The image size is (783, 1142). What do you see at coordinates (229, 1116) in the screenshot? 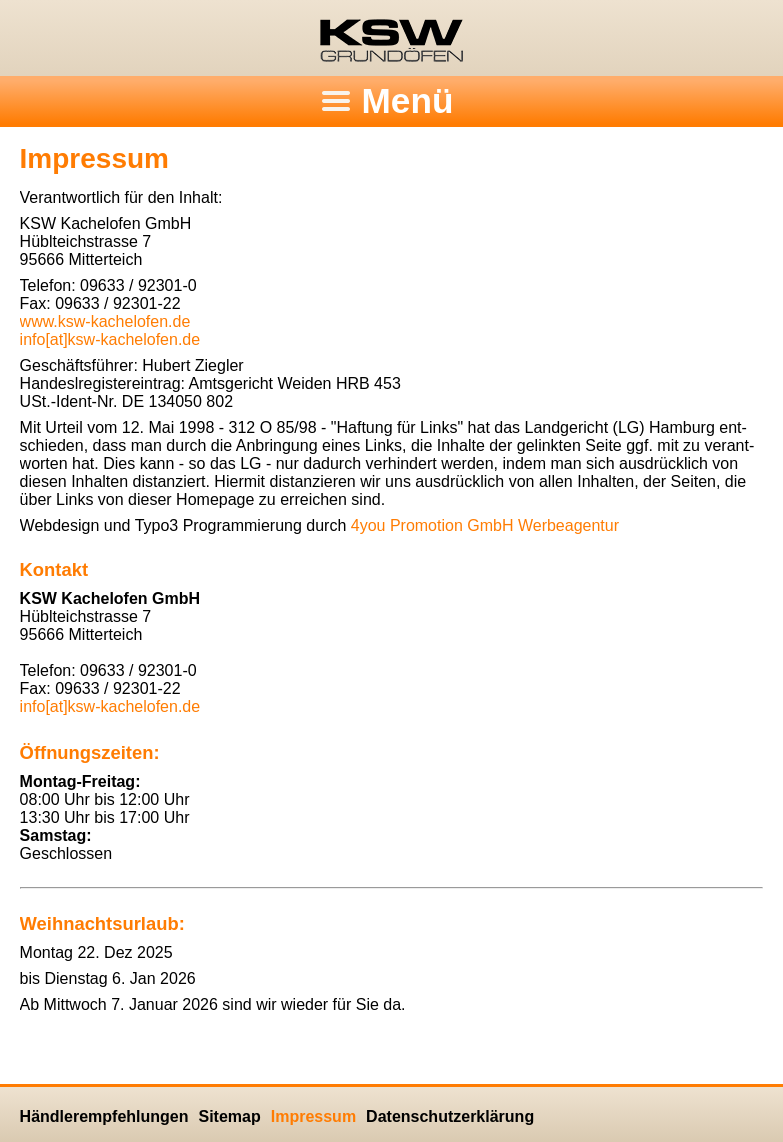
I see `Sitemap` at bounding box center [229, 1116].